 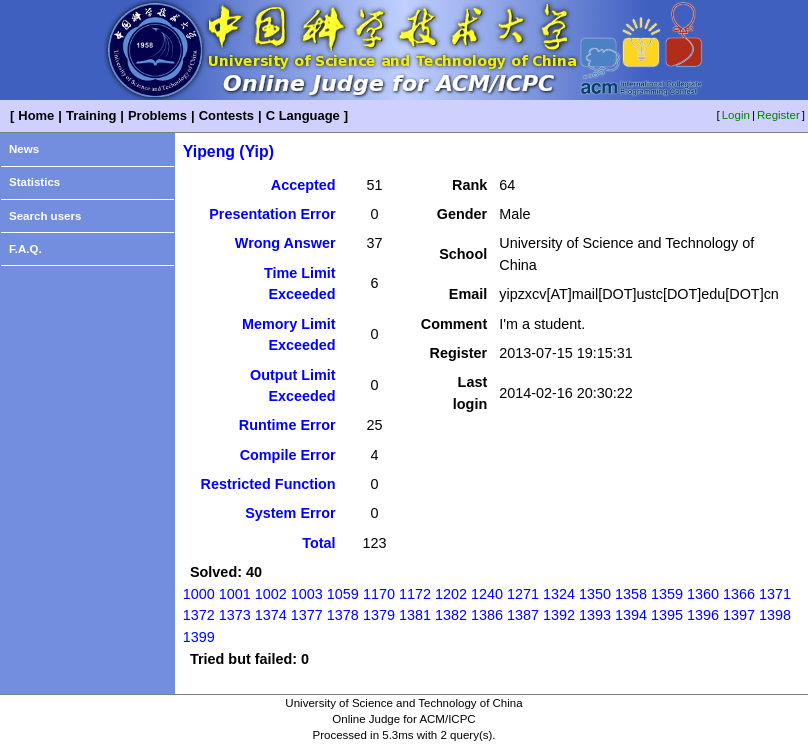 I want to click on 1324, so click(x=559, y=594).